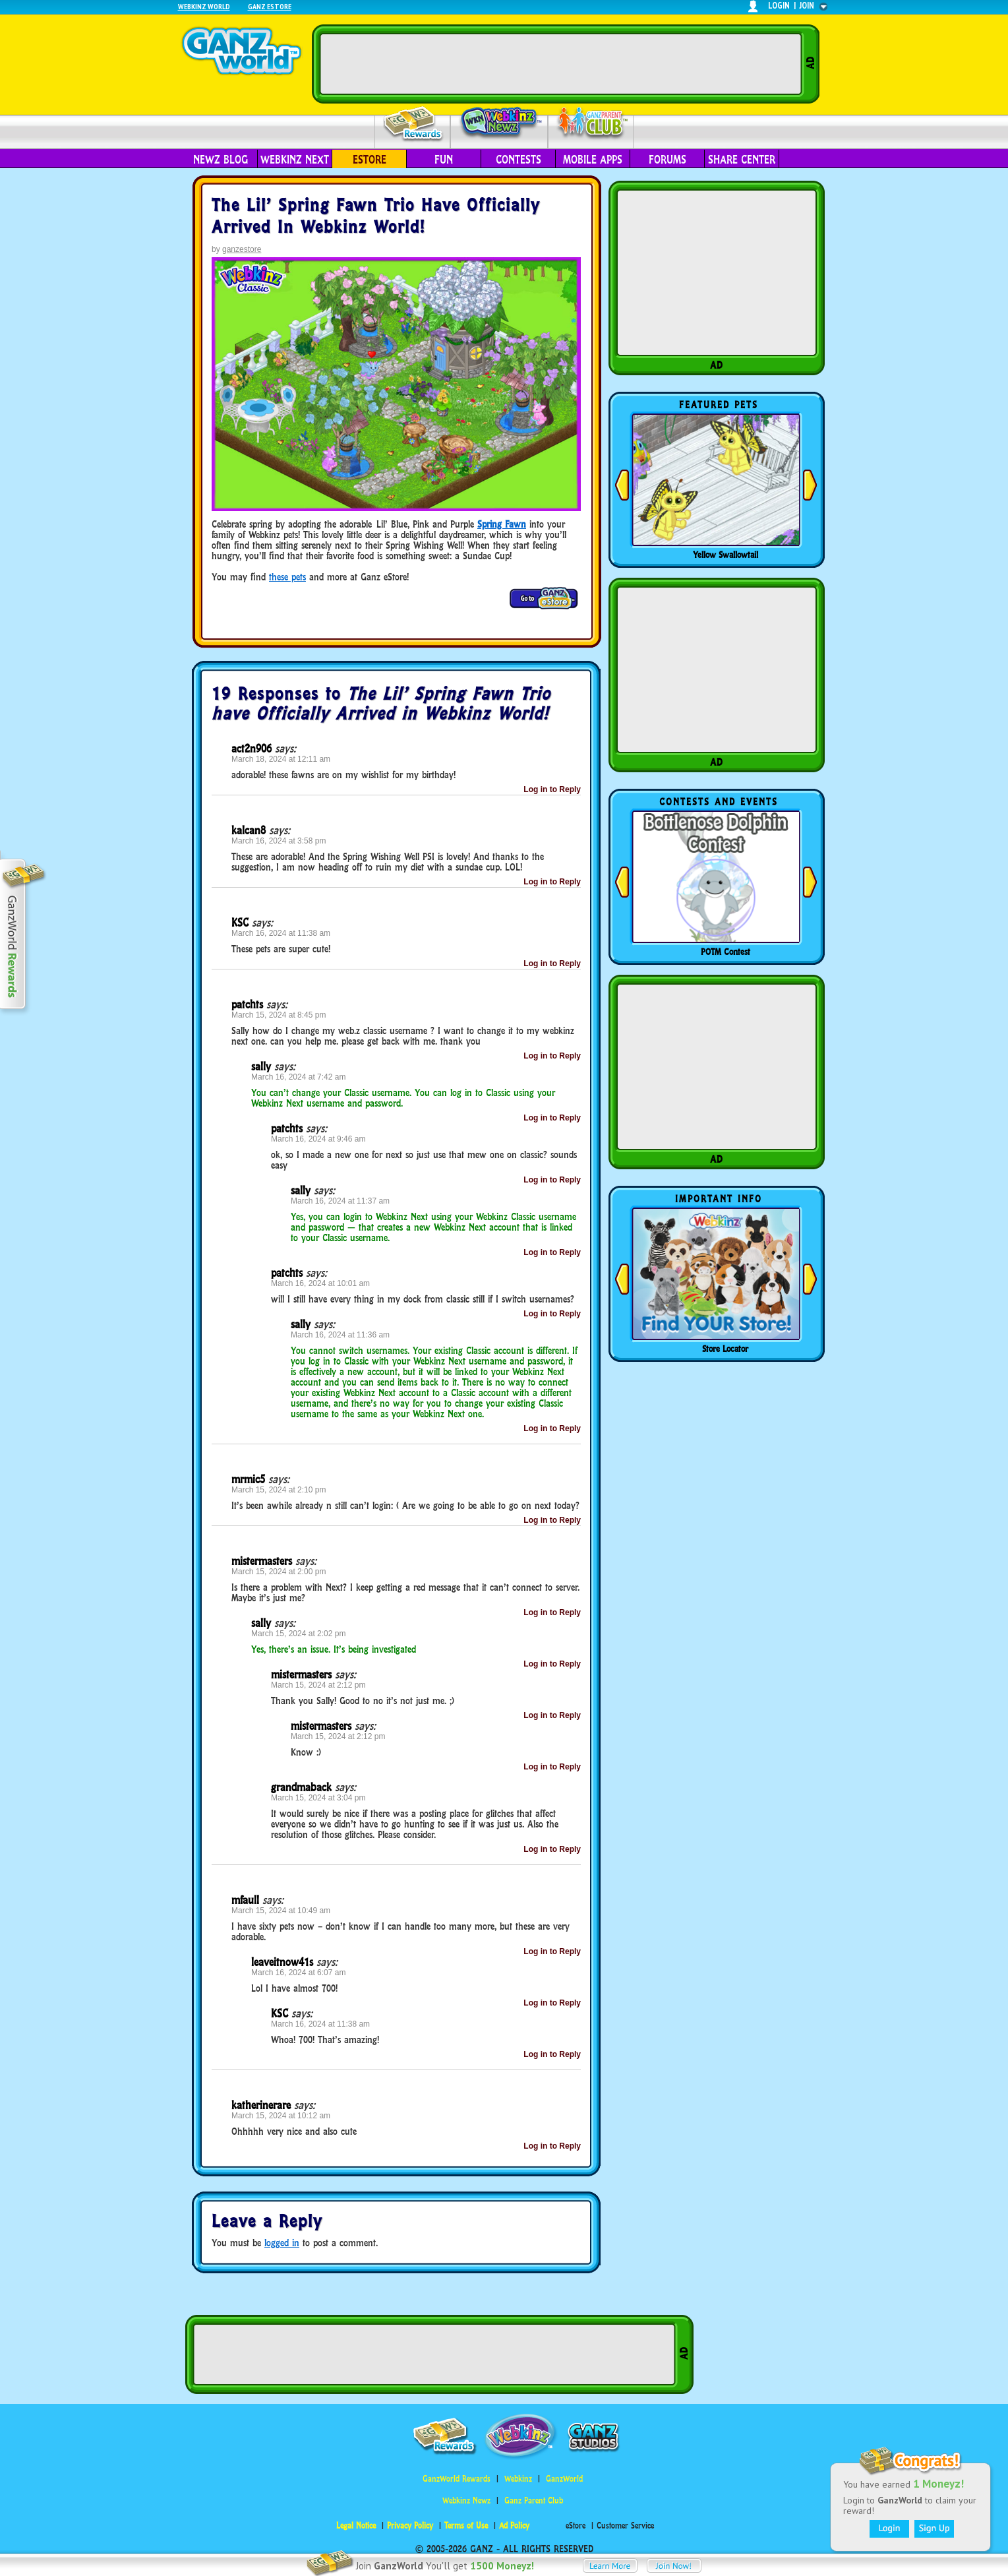 Image resolution: width=1008 pixels, height=2576 pixels. What do you see at coordinates (280, 2115) in the screenshot?
I see `March 15, 2024 at 10:12 am` at bounding box center [280, 2115].